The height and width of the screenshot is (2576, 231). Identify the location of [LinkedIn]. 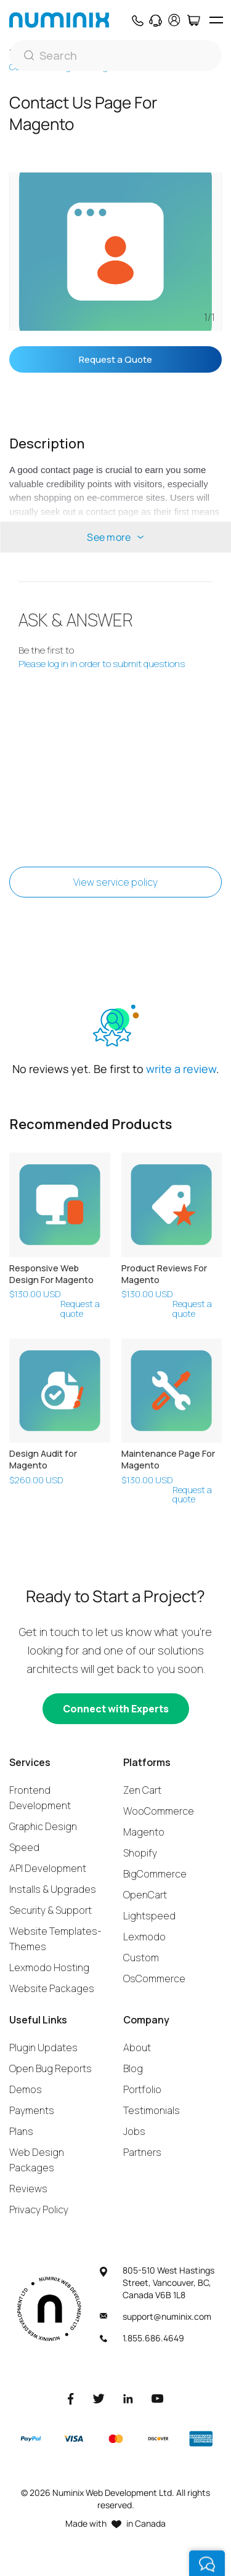
(128, 2398).